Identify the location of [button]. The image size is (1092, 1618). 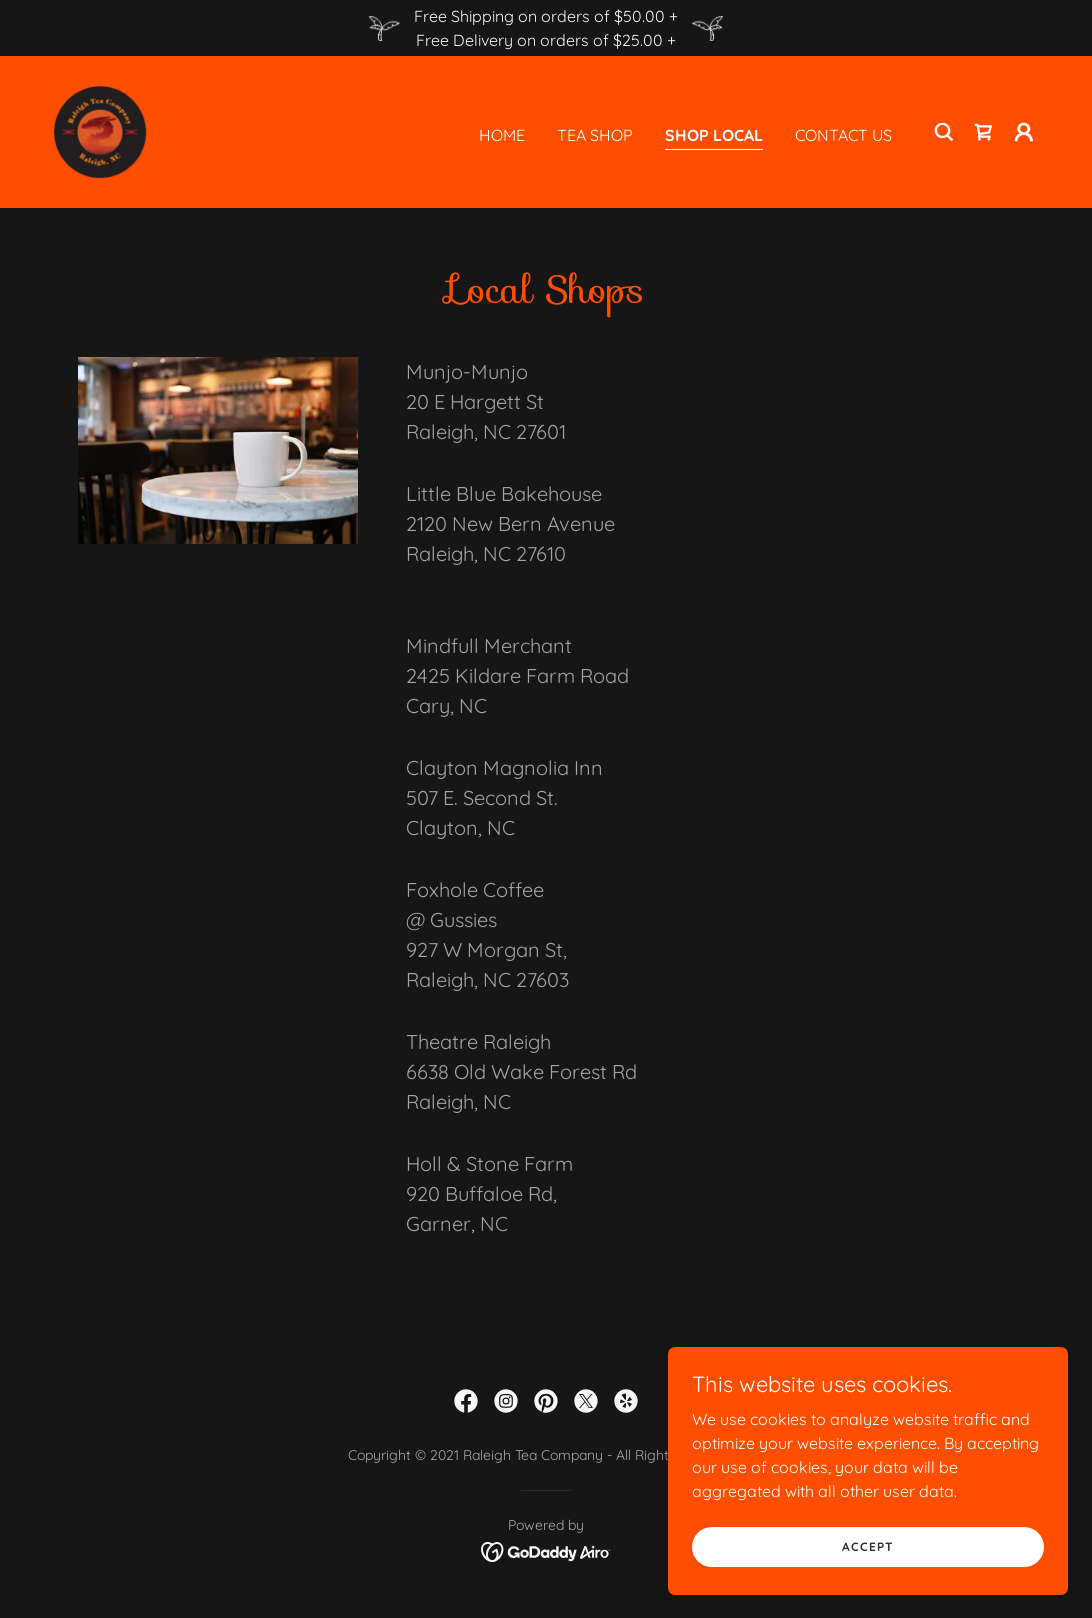
(1024, 132).